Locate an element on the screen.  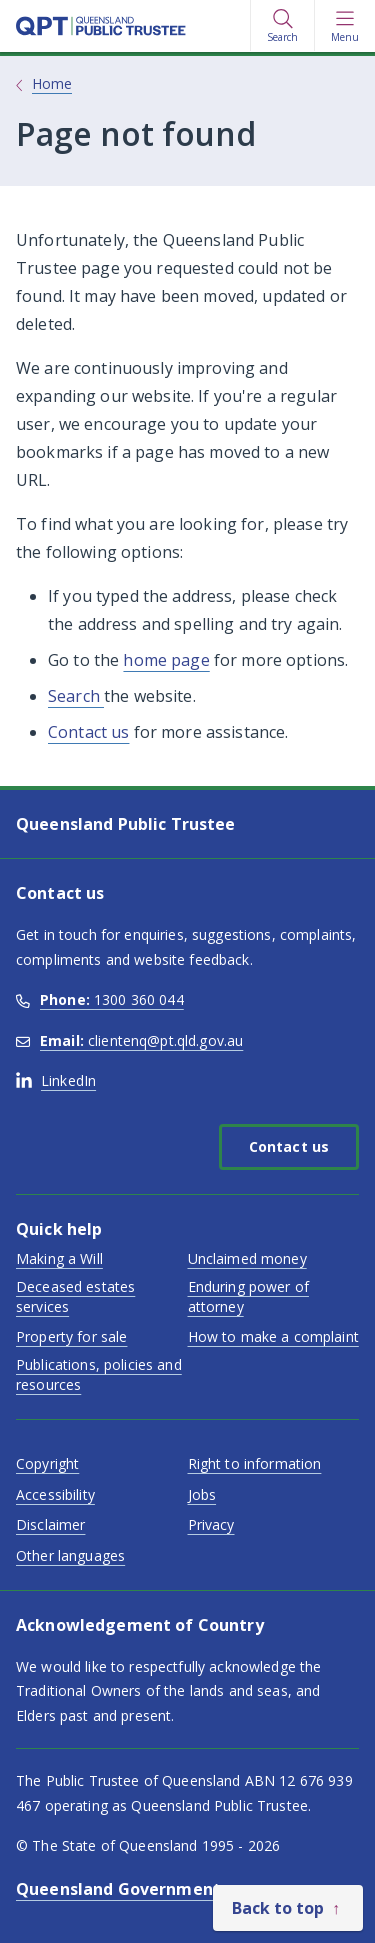
Other languages is located at coordinates (70, 1555).